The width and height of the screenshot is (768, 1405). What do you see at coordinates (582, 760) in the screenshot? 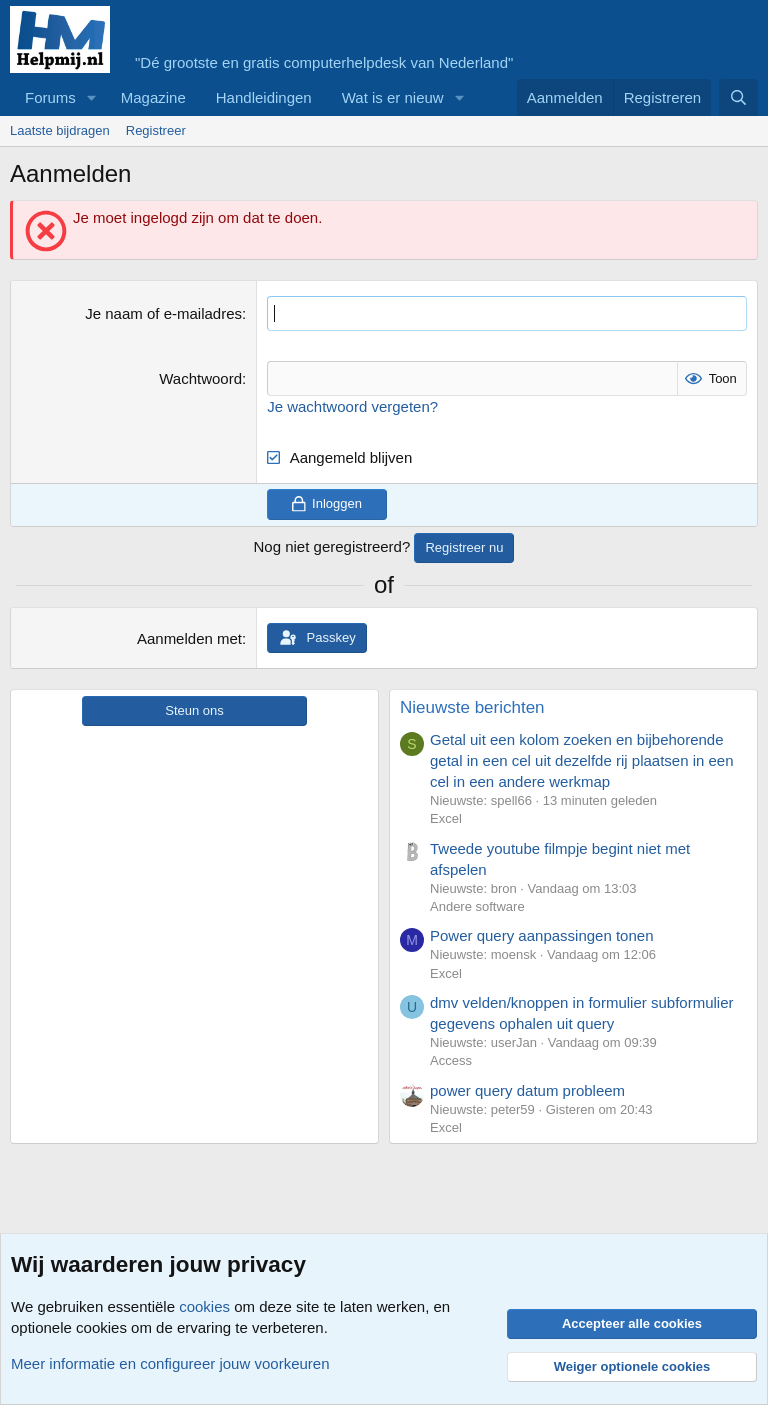
I see `Getal uit een kolom zoeken en bijbehorende getal in een cel uit dezelfde rij plaatsen in een cel in een andere werkmap` at bounding box center [582, 760].